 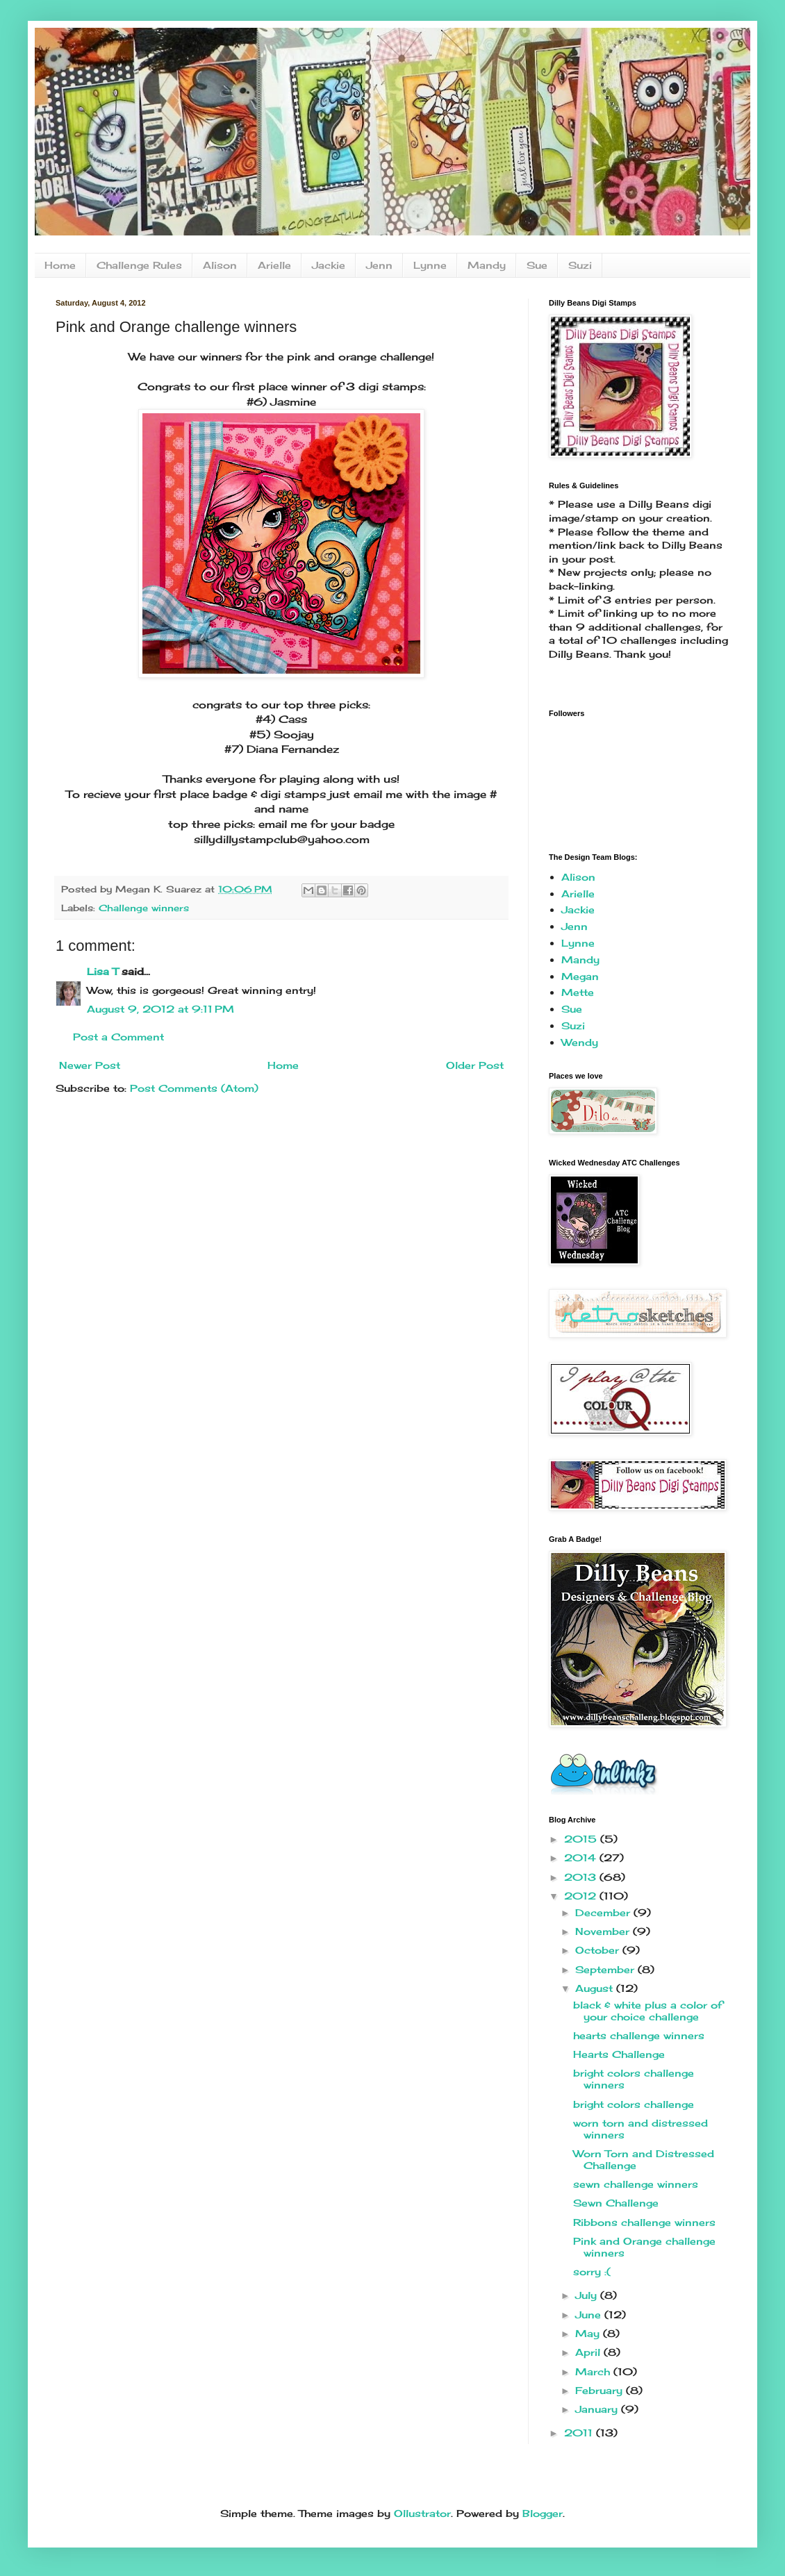 I want to click on July, so click(x=587, y=2295).